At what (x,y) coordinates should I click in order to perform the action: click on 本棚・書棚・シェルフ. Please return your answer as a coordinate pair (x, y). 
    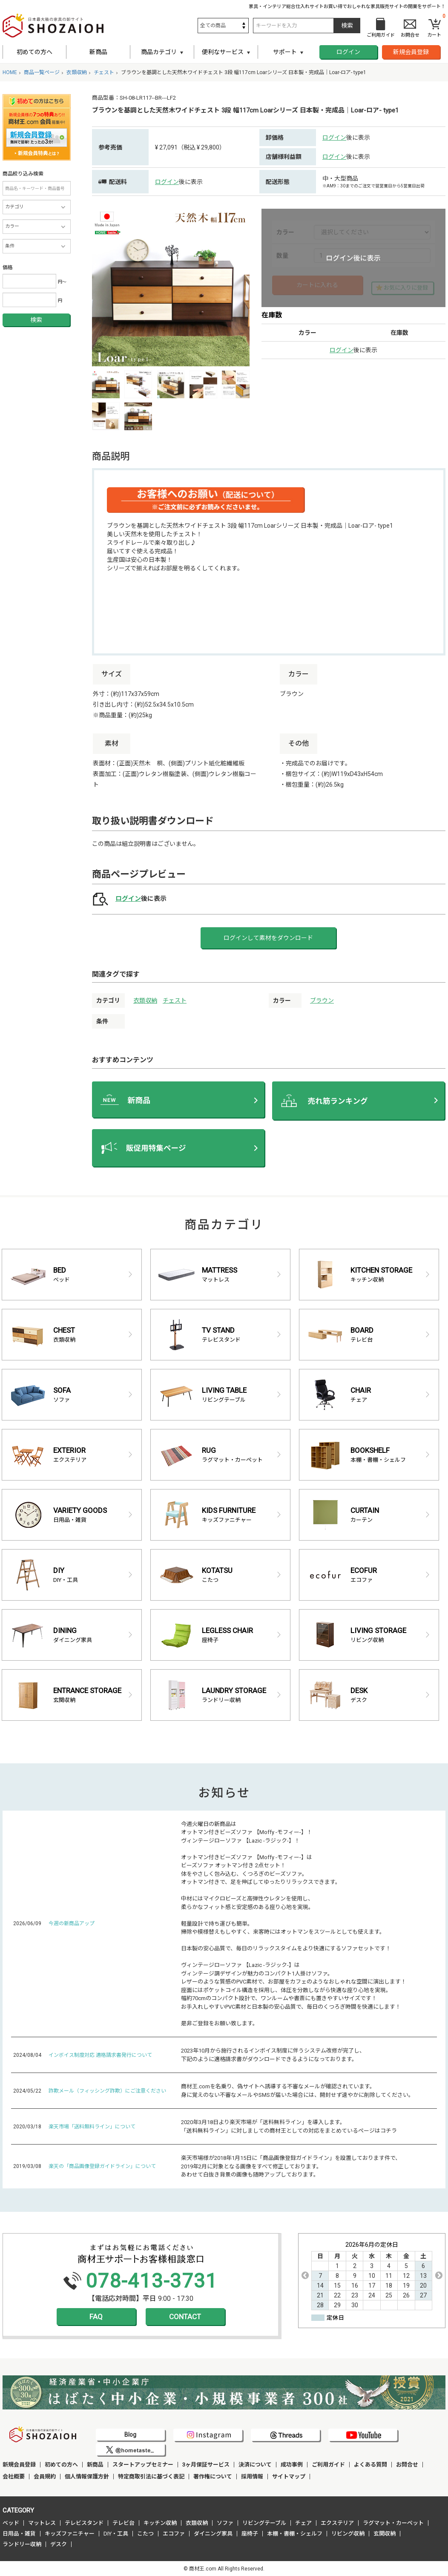
    Looking at the image, I should click on (294, 2533).